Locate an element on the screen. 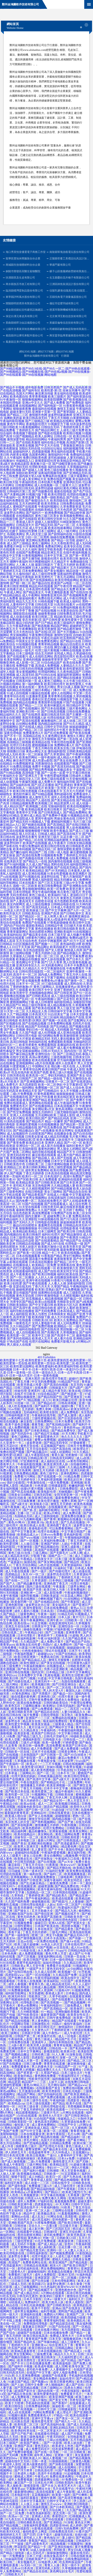 The height and width of the screenshot is (2576, 93). 亚洲女同在线观看 is located at coordinates (19, 748).